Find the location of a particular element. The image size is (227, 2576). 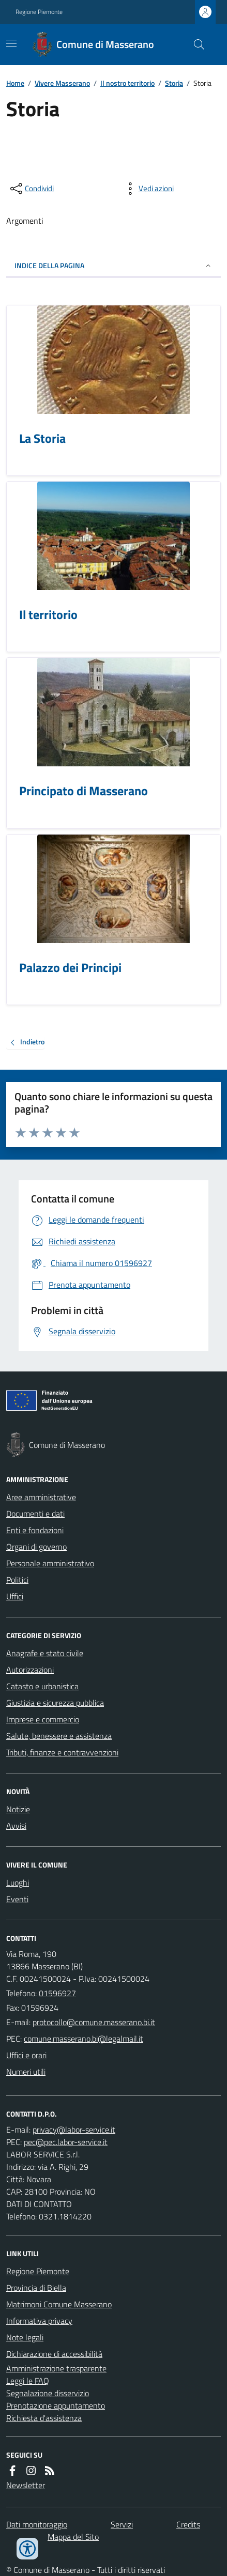

Regione Piemonte is located at coordinates (39, 12).